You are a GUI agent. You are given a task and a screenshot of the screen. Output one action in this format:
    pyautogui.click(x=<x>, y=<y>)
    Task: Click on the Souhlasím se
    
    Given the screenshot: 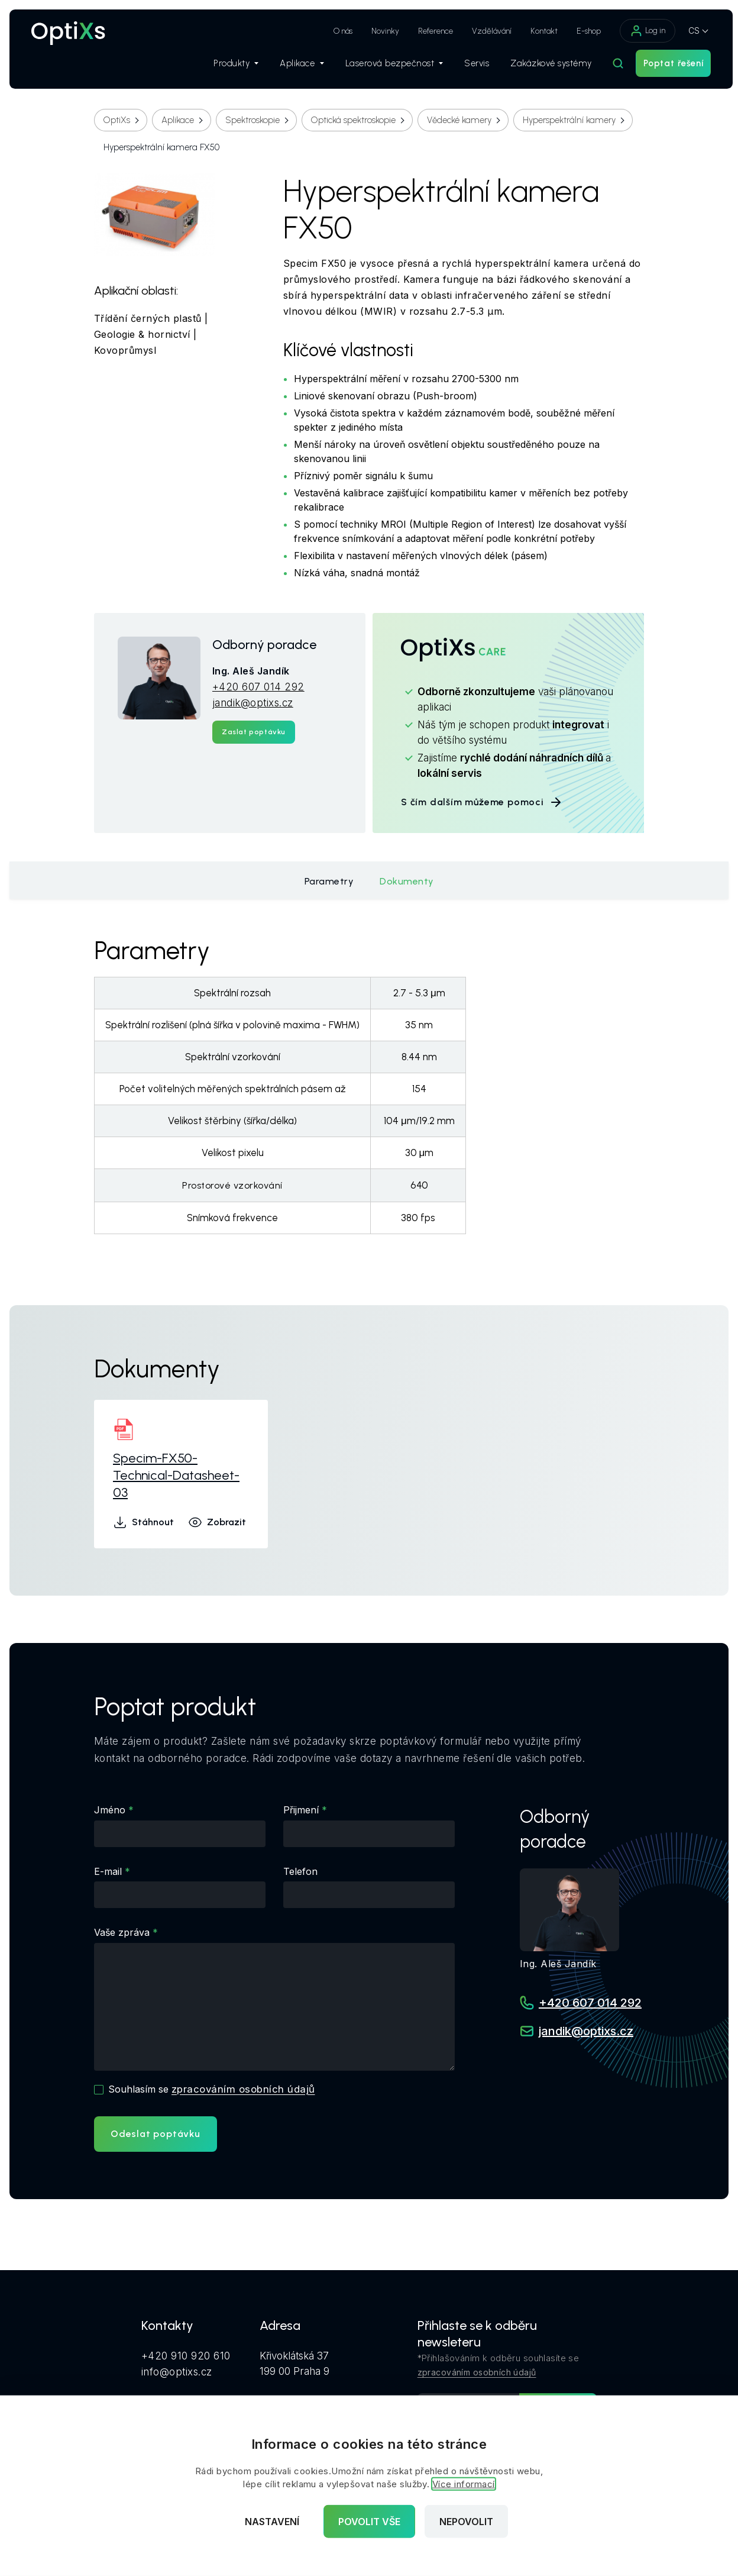 What is the action you would take?
    pyautogui.click(x=211, y=2089)
    